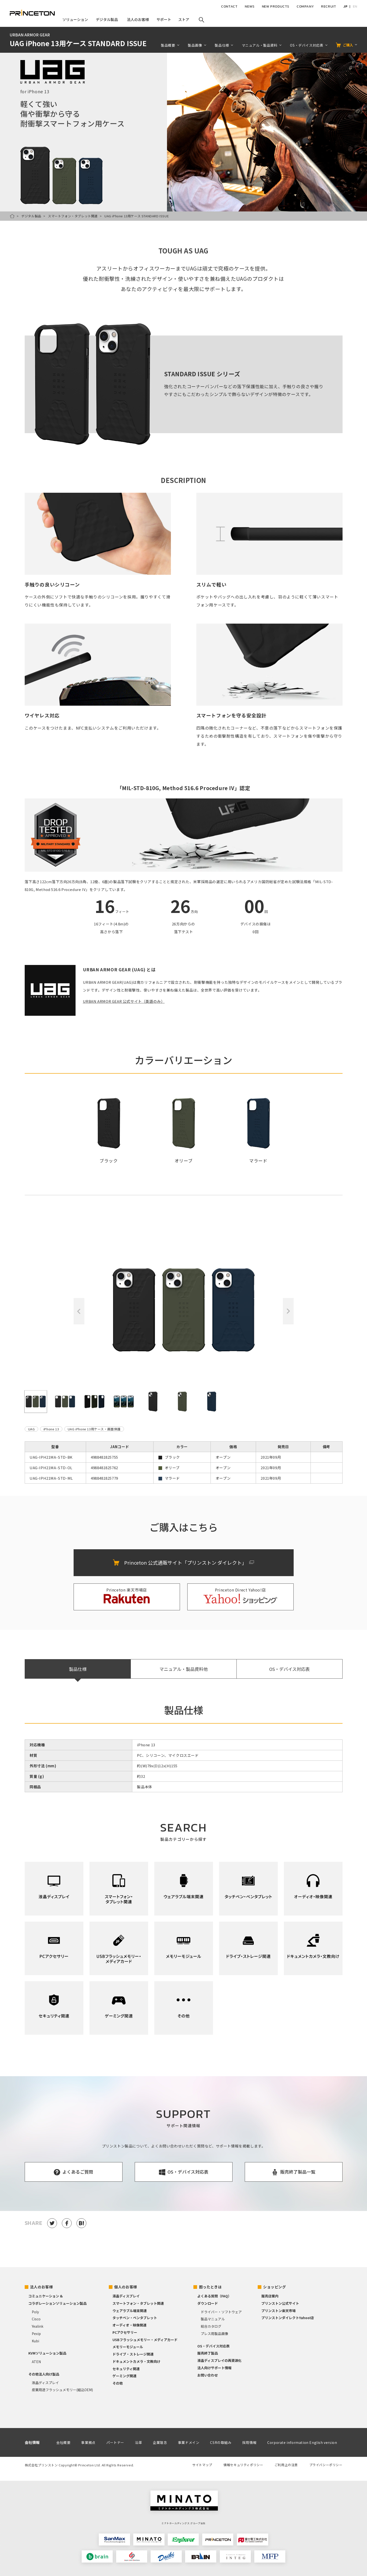 This screenshot has width=367, height=2576. I want to click on 個人のお客様, so click(125, 2286).